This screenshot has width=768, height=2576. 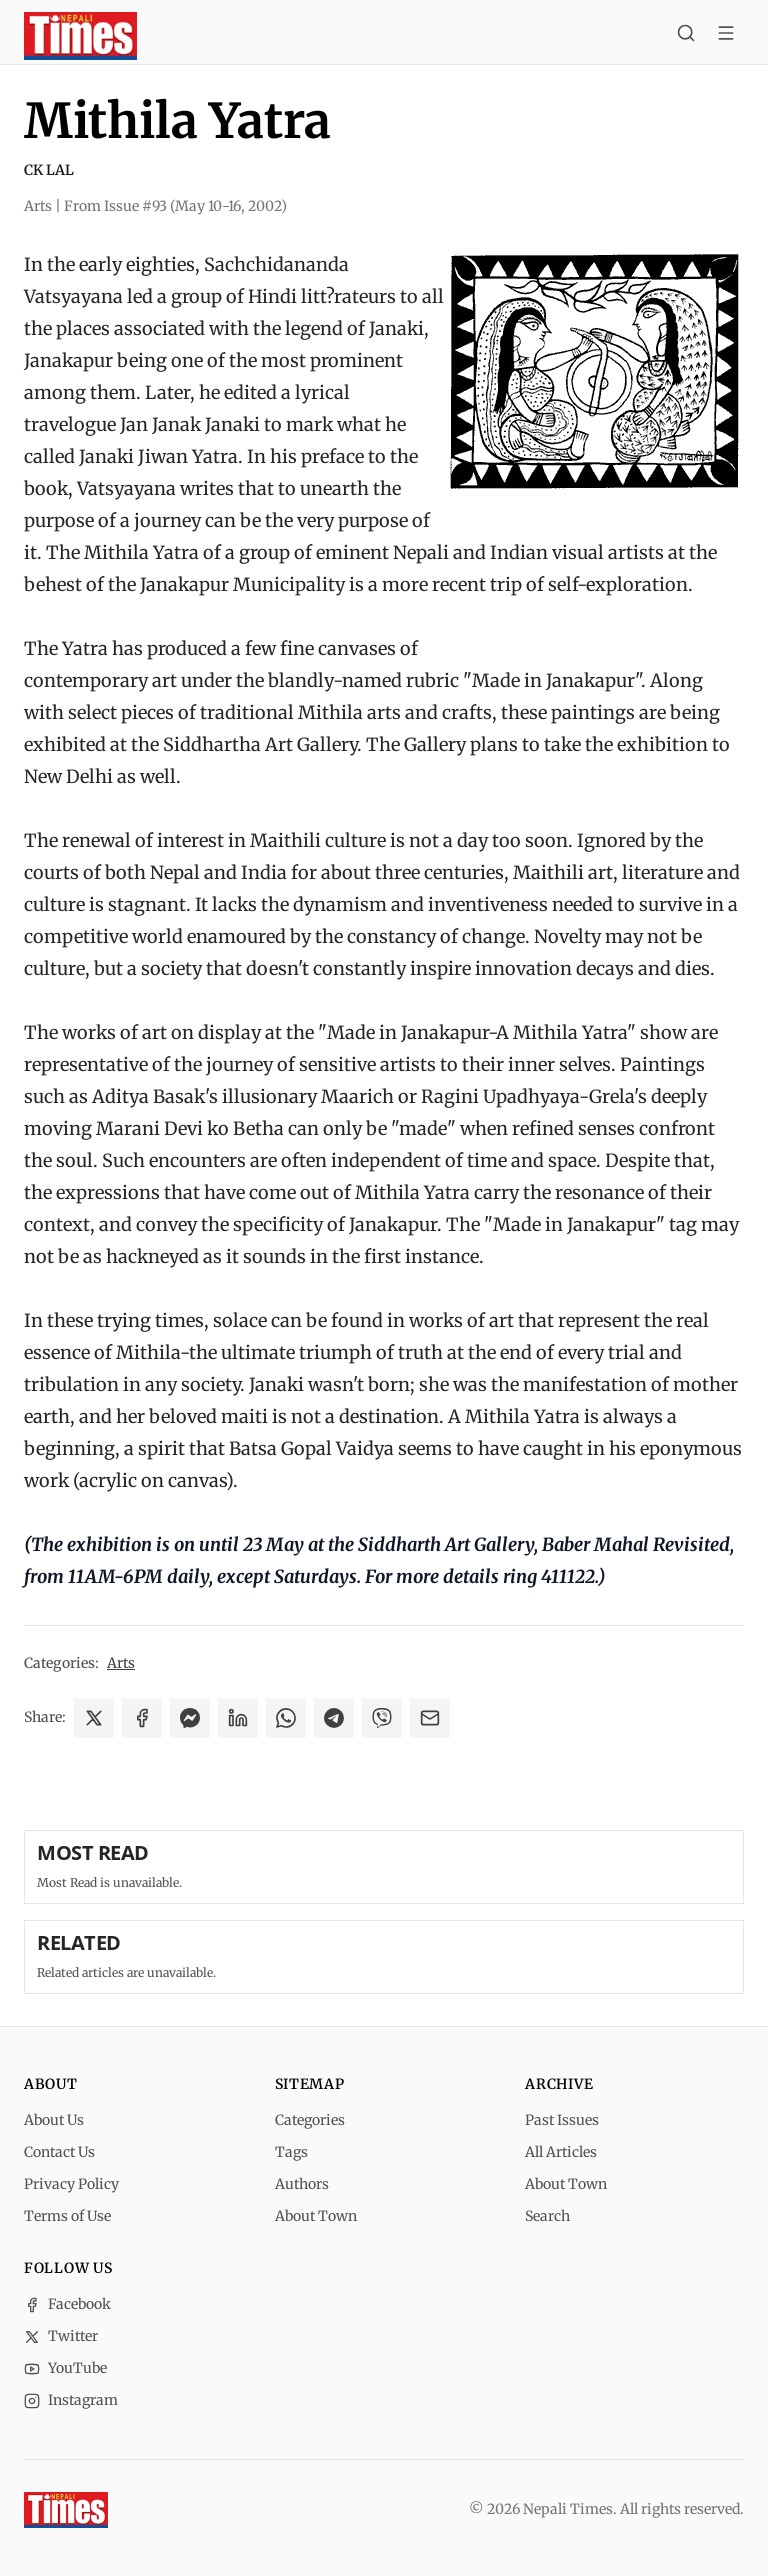 What do you see at coordinates (59, 2152) in the screenshot?
I see `Contact Us` at bounding box center [59, 2152].